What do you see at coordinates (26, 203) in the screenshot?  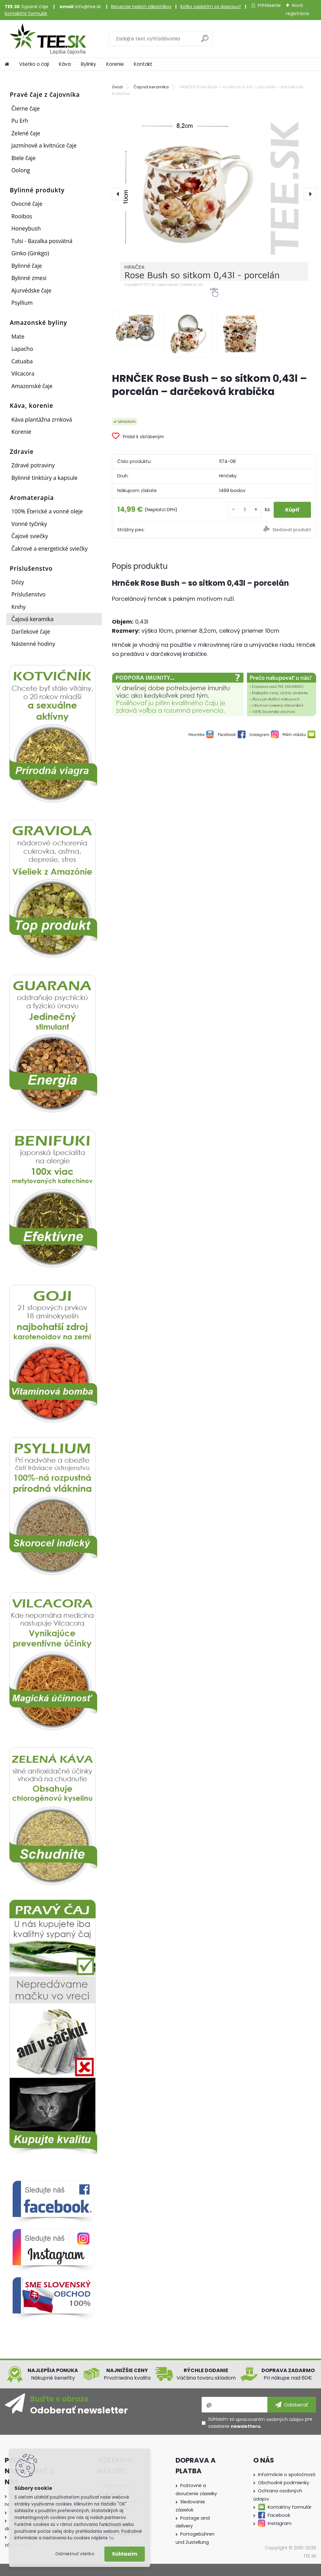 I see `Ovocné čaje` at bounding box center [26, 203].